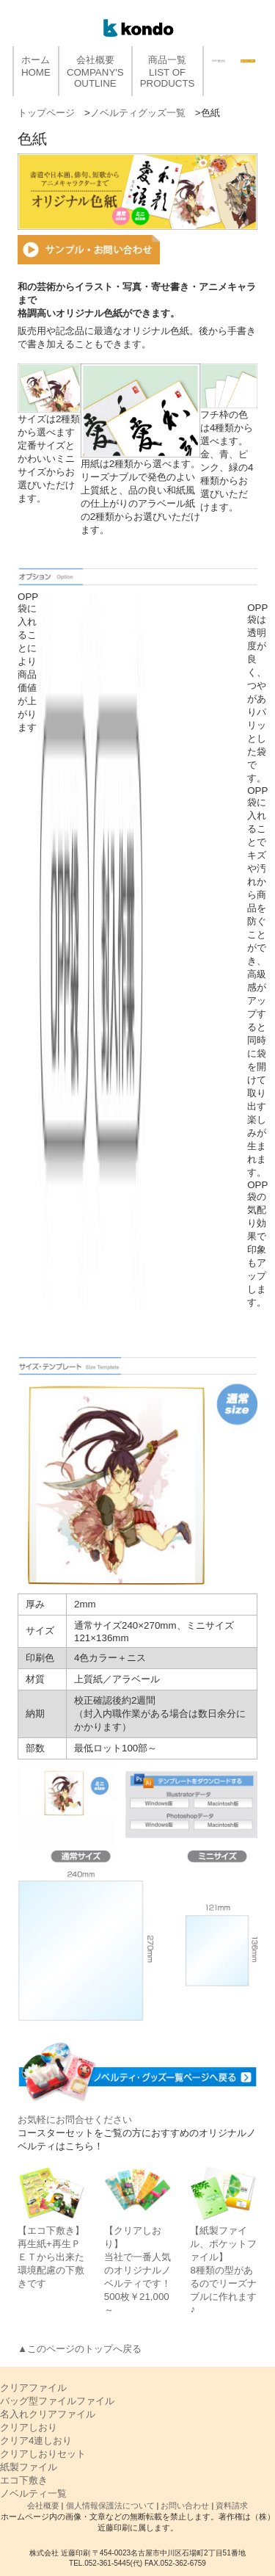 The width and height of the screenshot is (275, 2576). Describe the element at coordinates (33, 2387) in the screenshot. I see `クリアファイル` at that location.